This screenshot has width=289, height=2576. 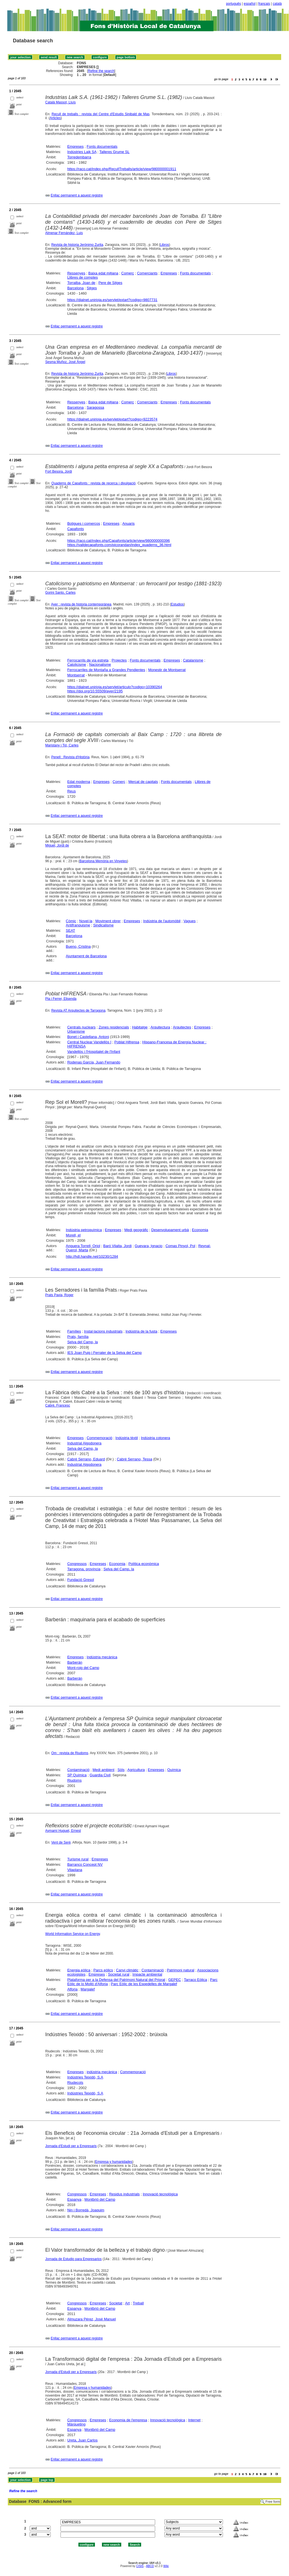 What do you see at coordinates (71, 921) in the screenshot?
I see `Còmic` at bounding box center [71, 921].